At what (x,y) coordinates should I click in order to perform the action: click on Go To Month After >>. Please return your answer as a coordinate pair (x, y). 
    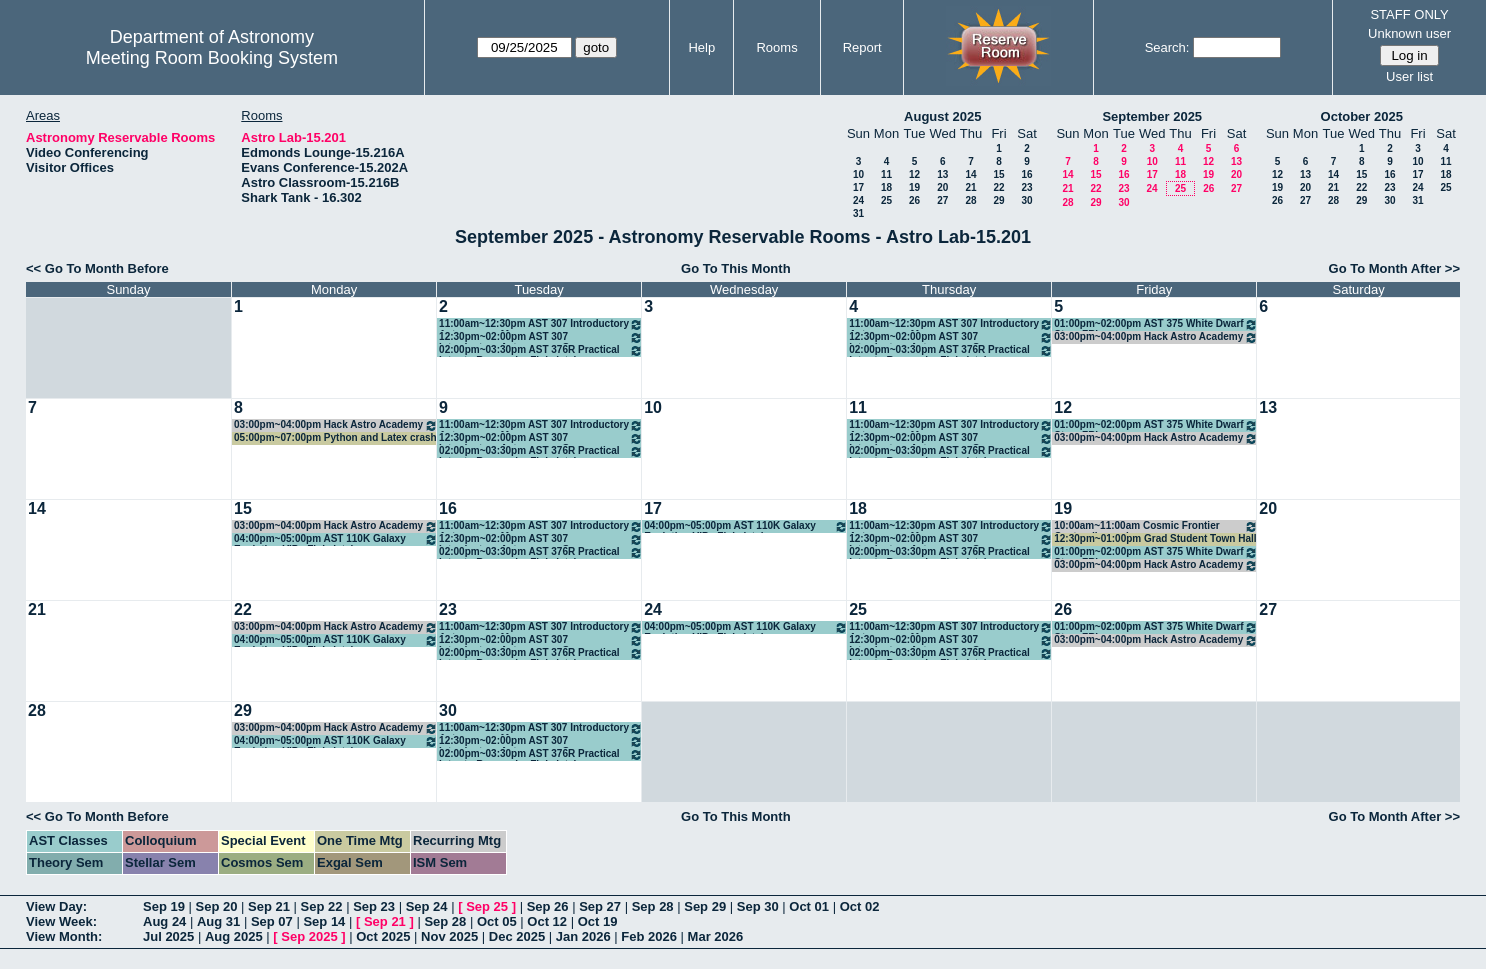
    Looking at the image, I should click on (1394, 268).